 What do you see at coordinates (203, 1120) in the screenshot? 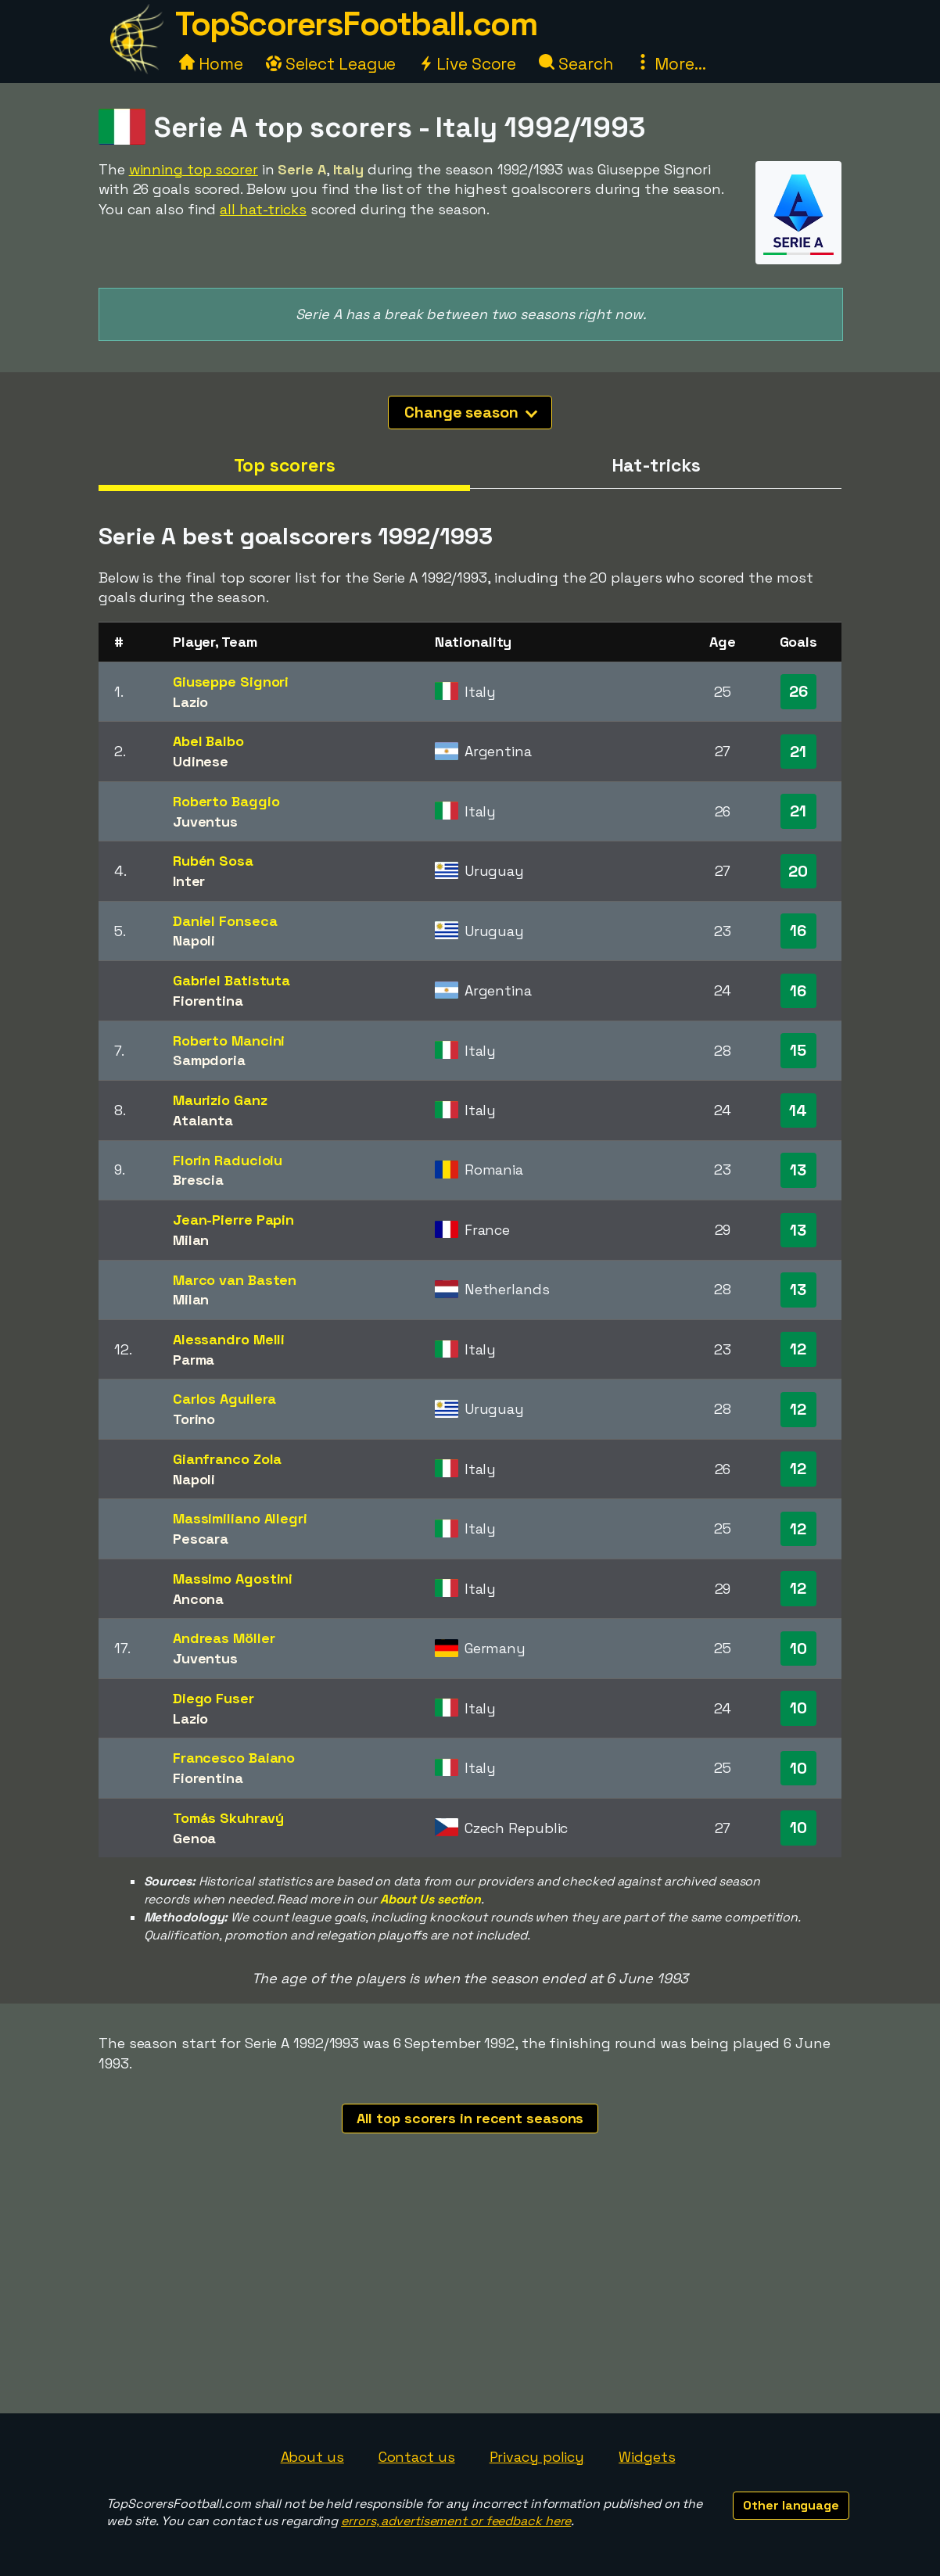
I see `Atalanta` at bounding box center [203, 1120].